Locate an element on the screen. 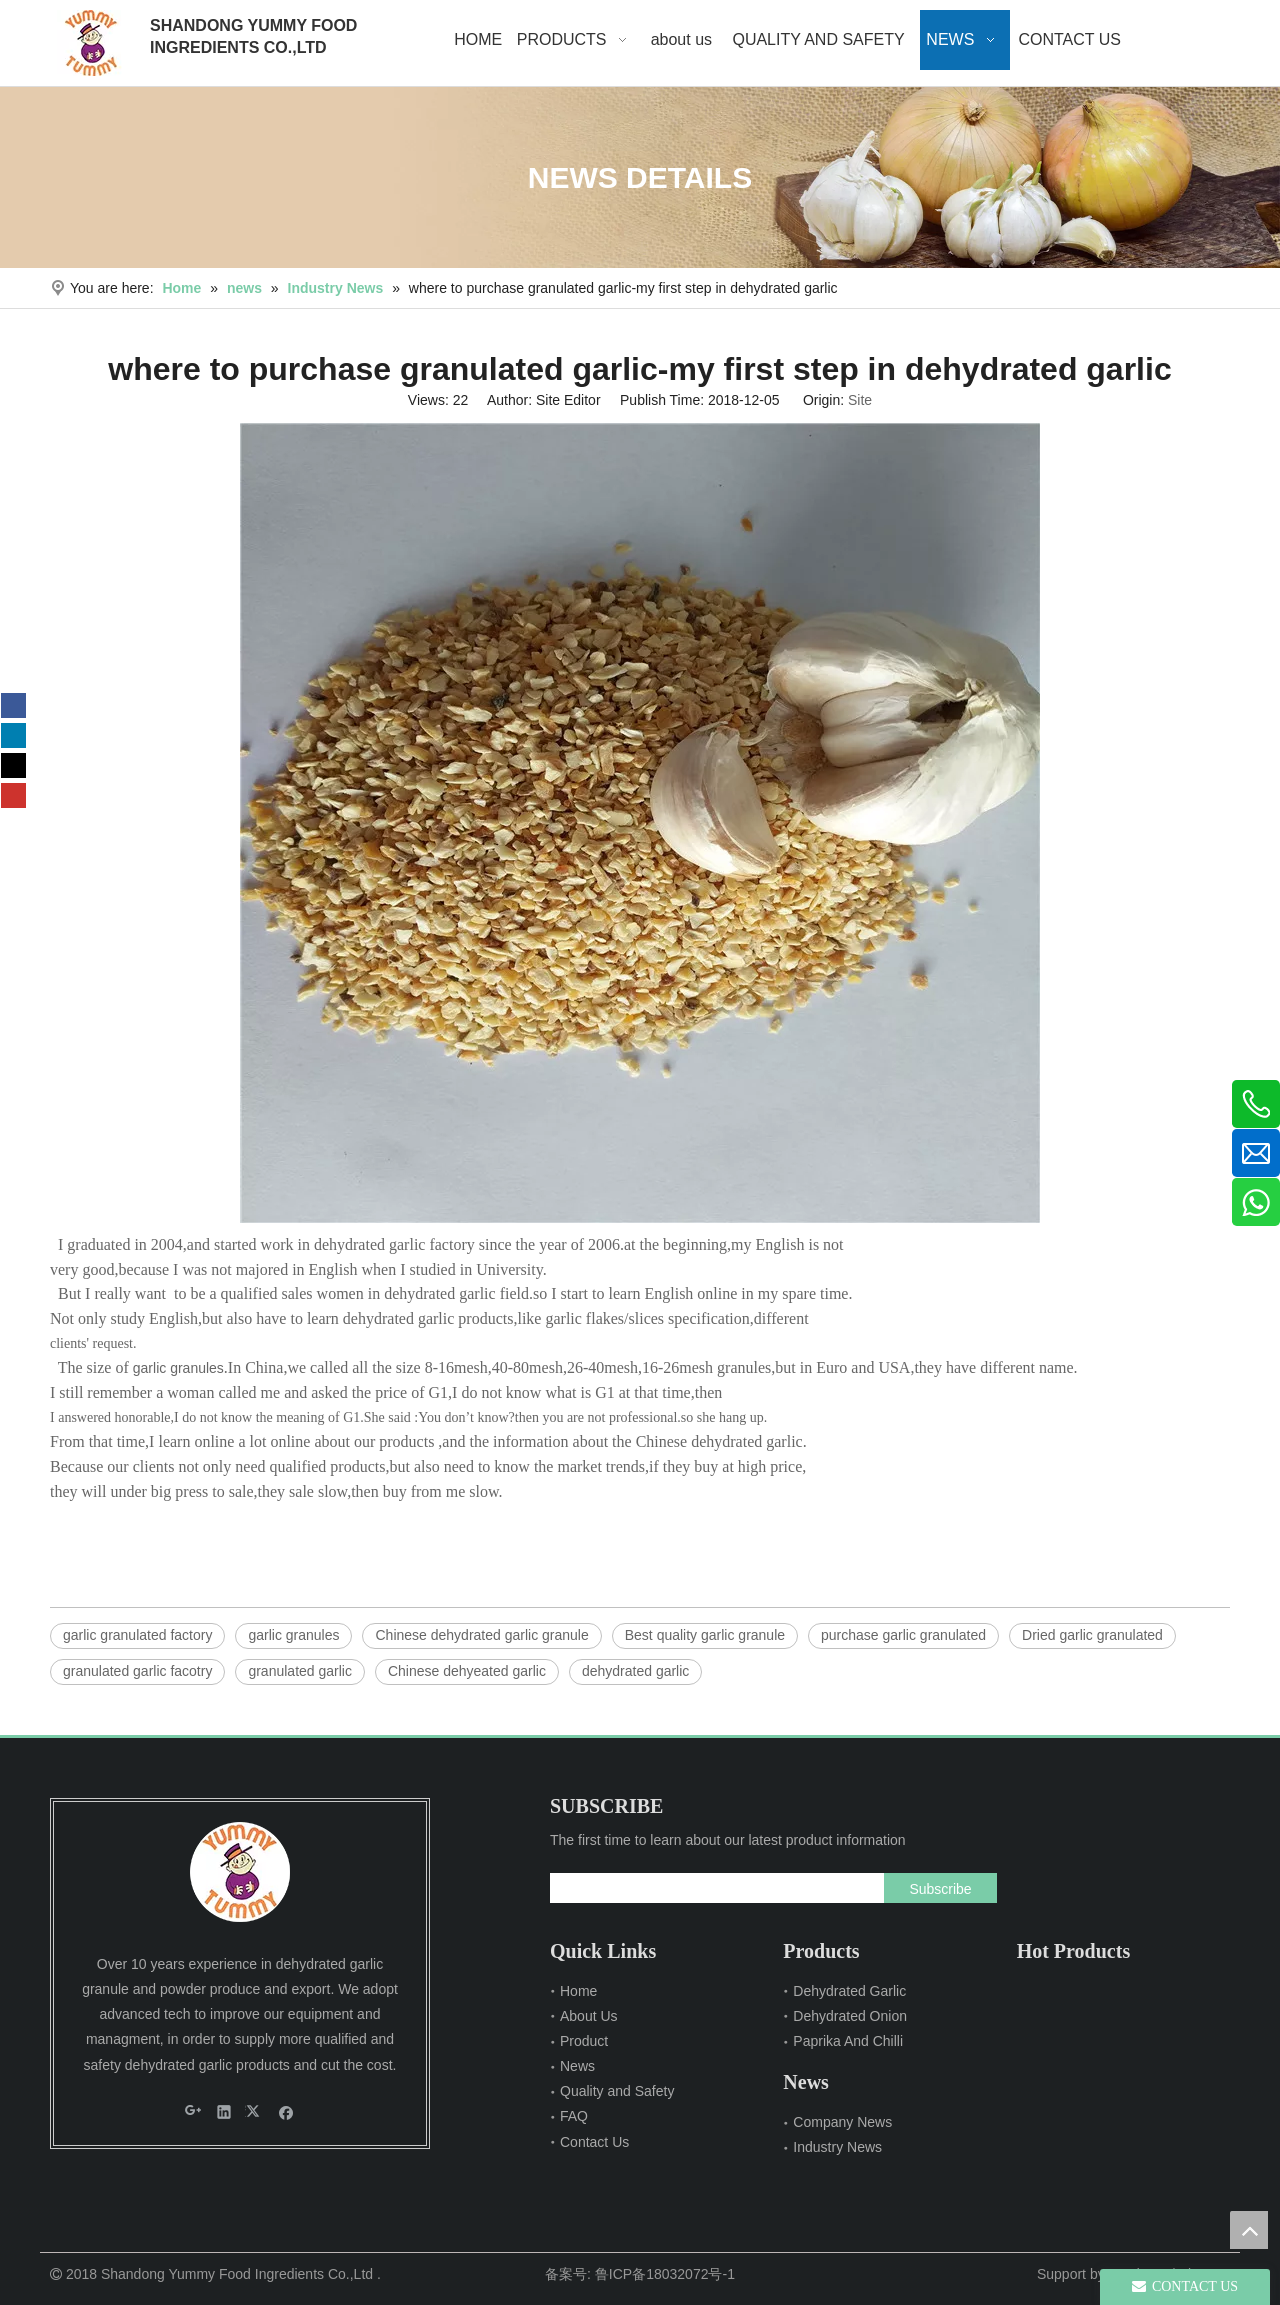 This screenshot has width=1280, height=2305. [Youtube] is located at coordinates (13, 795).